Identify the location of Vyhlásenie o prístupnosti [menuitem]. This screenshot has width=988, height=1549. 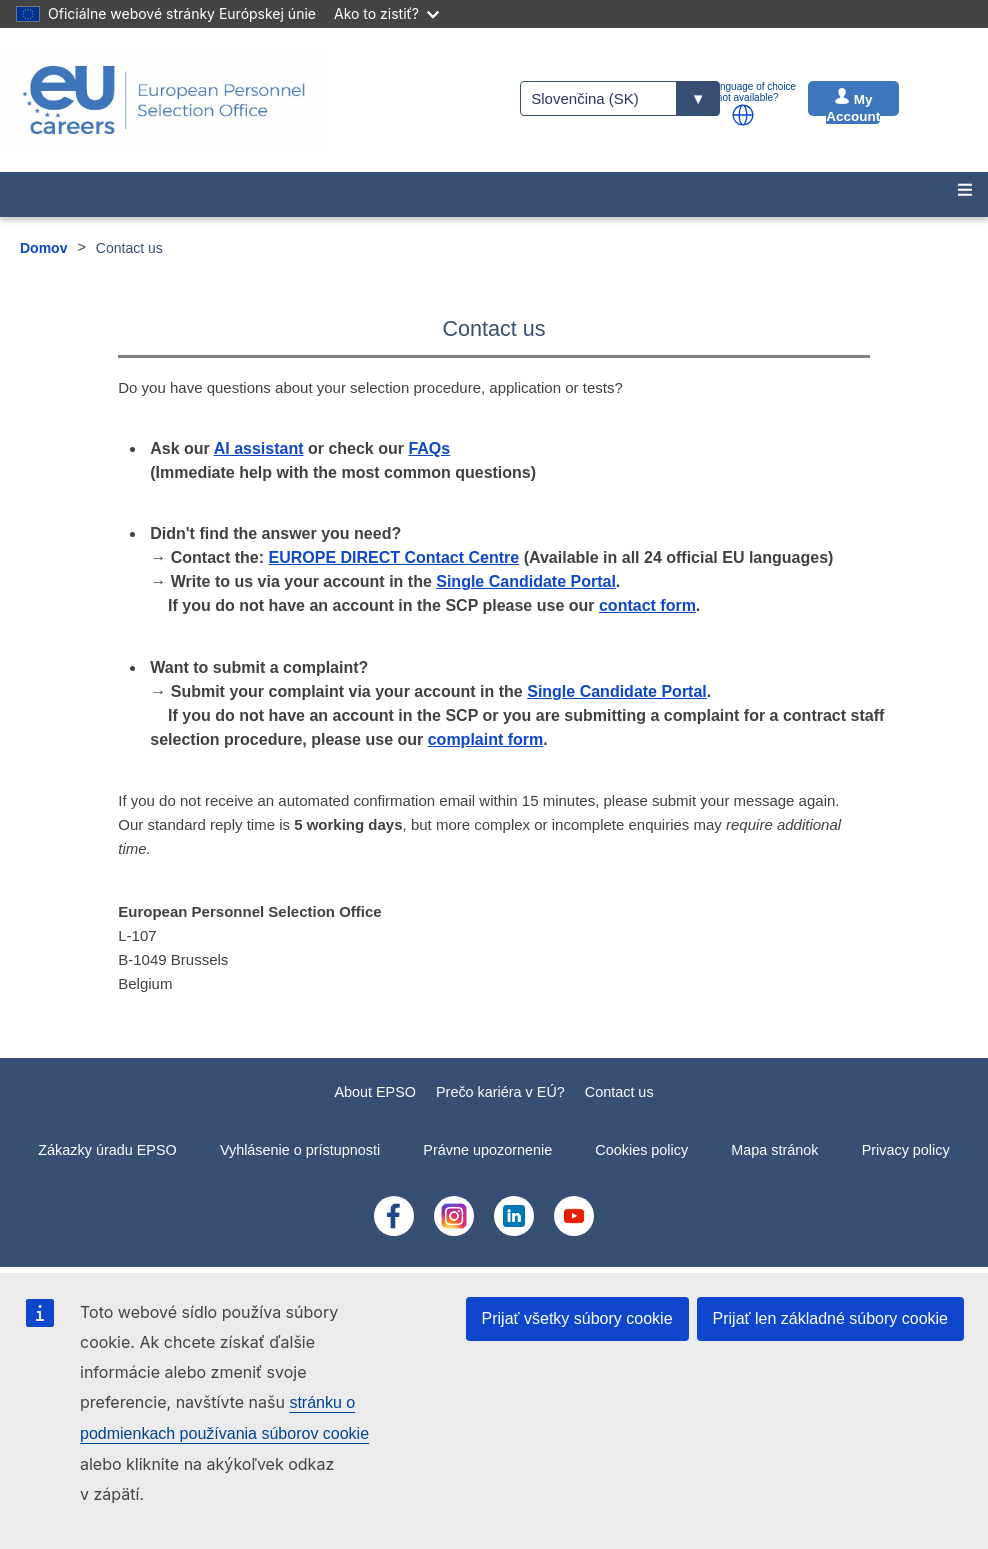
(300, 1150).